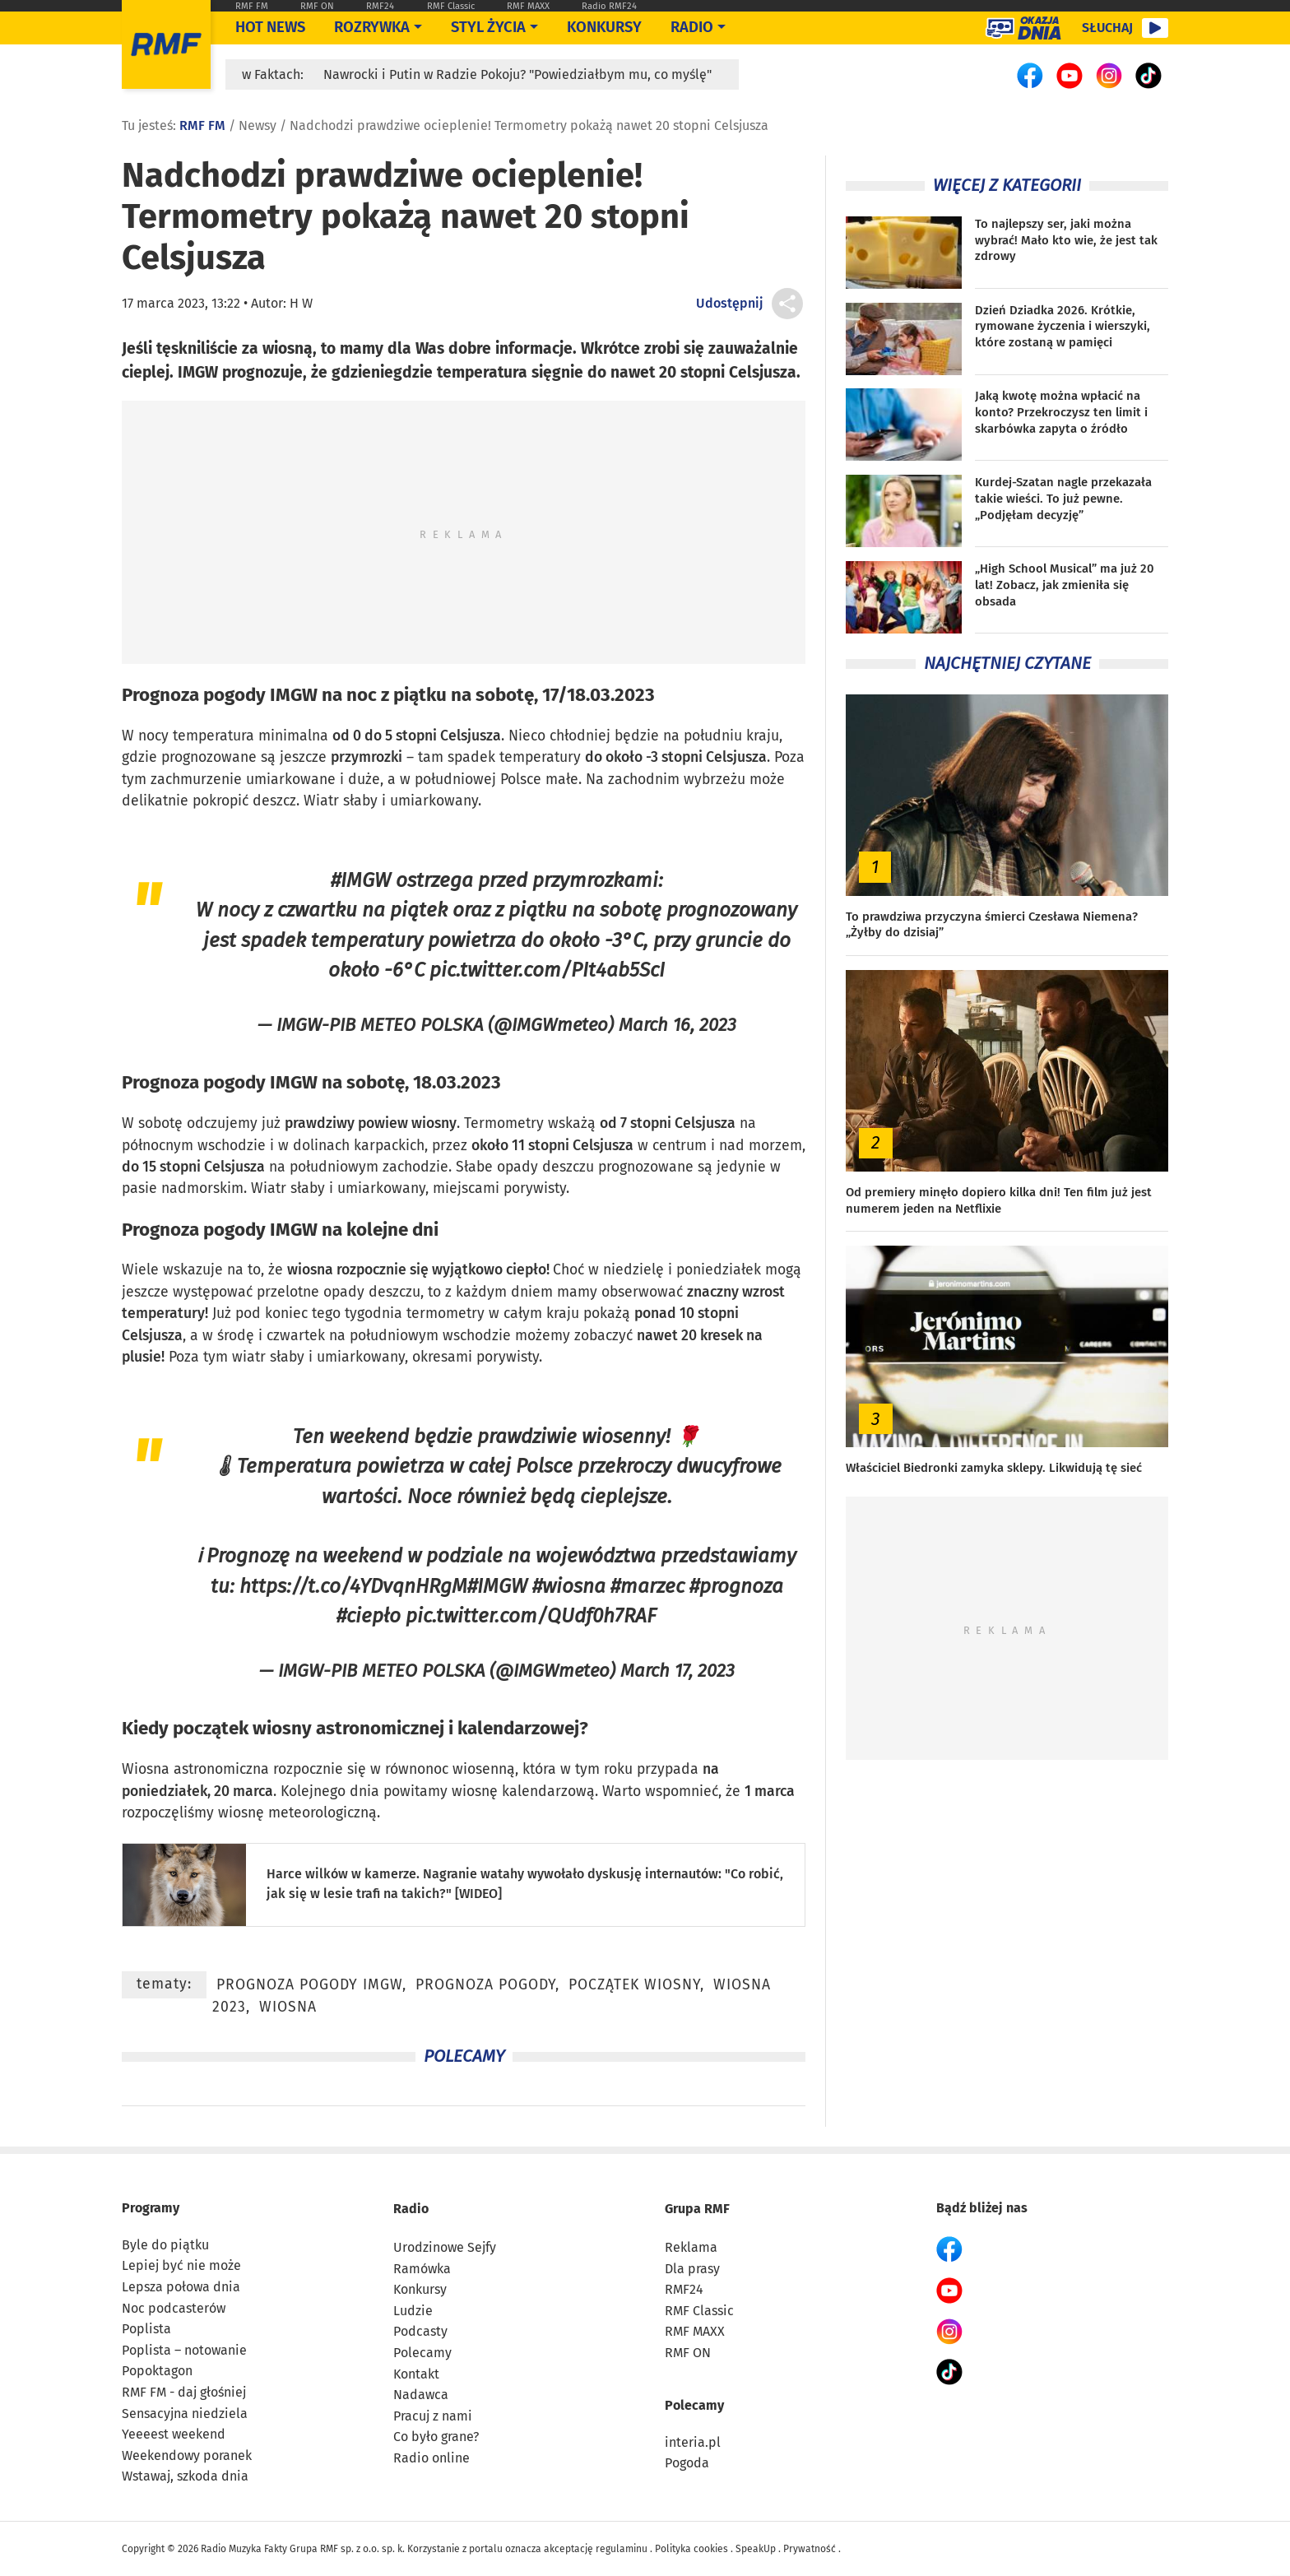 The width and height of the screenshot is (1290, 2576). Describe the element at coordinates (604, 27) in the screenshot. I see `Konkursy` at that location.